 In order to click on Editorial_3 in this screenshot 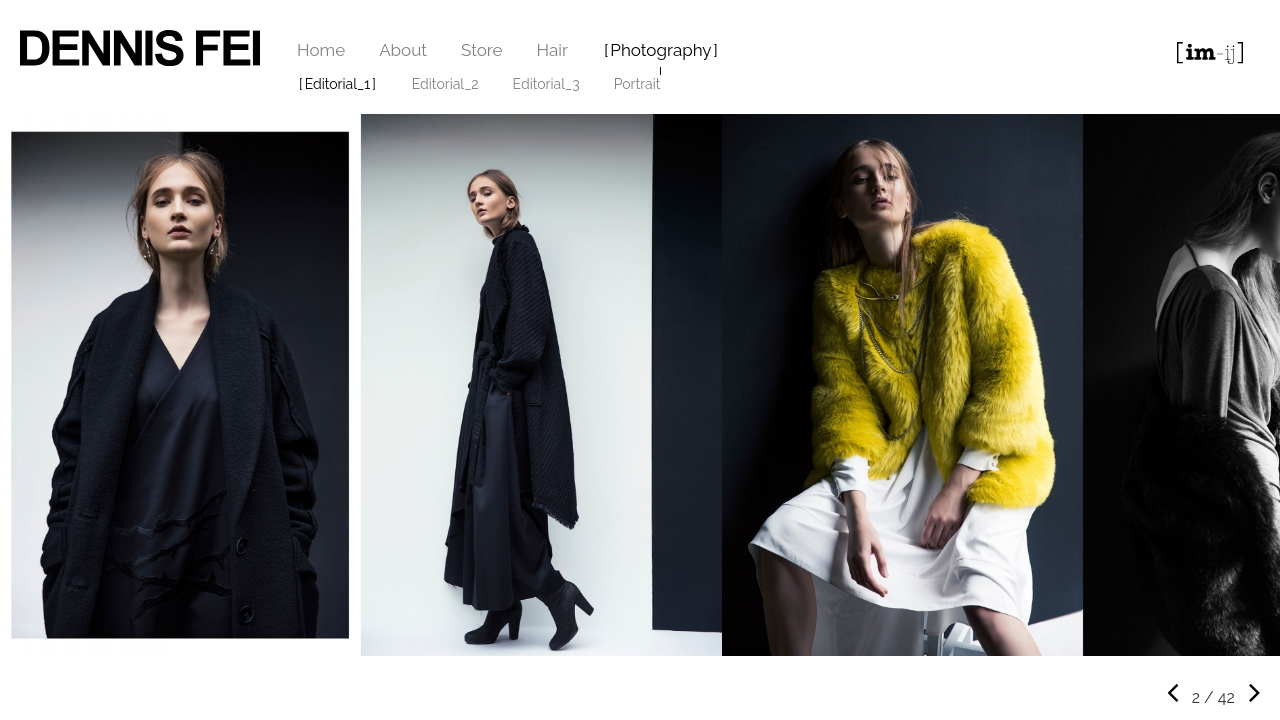, I will do `click(546, 84)`.